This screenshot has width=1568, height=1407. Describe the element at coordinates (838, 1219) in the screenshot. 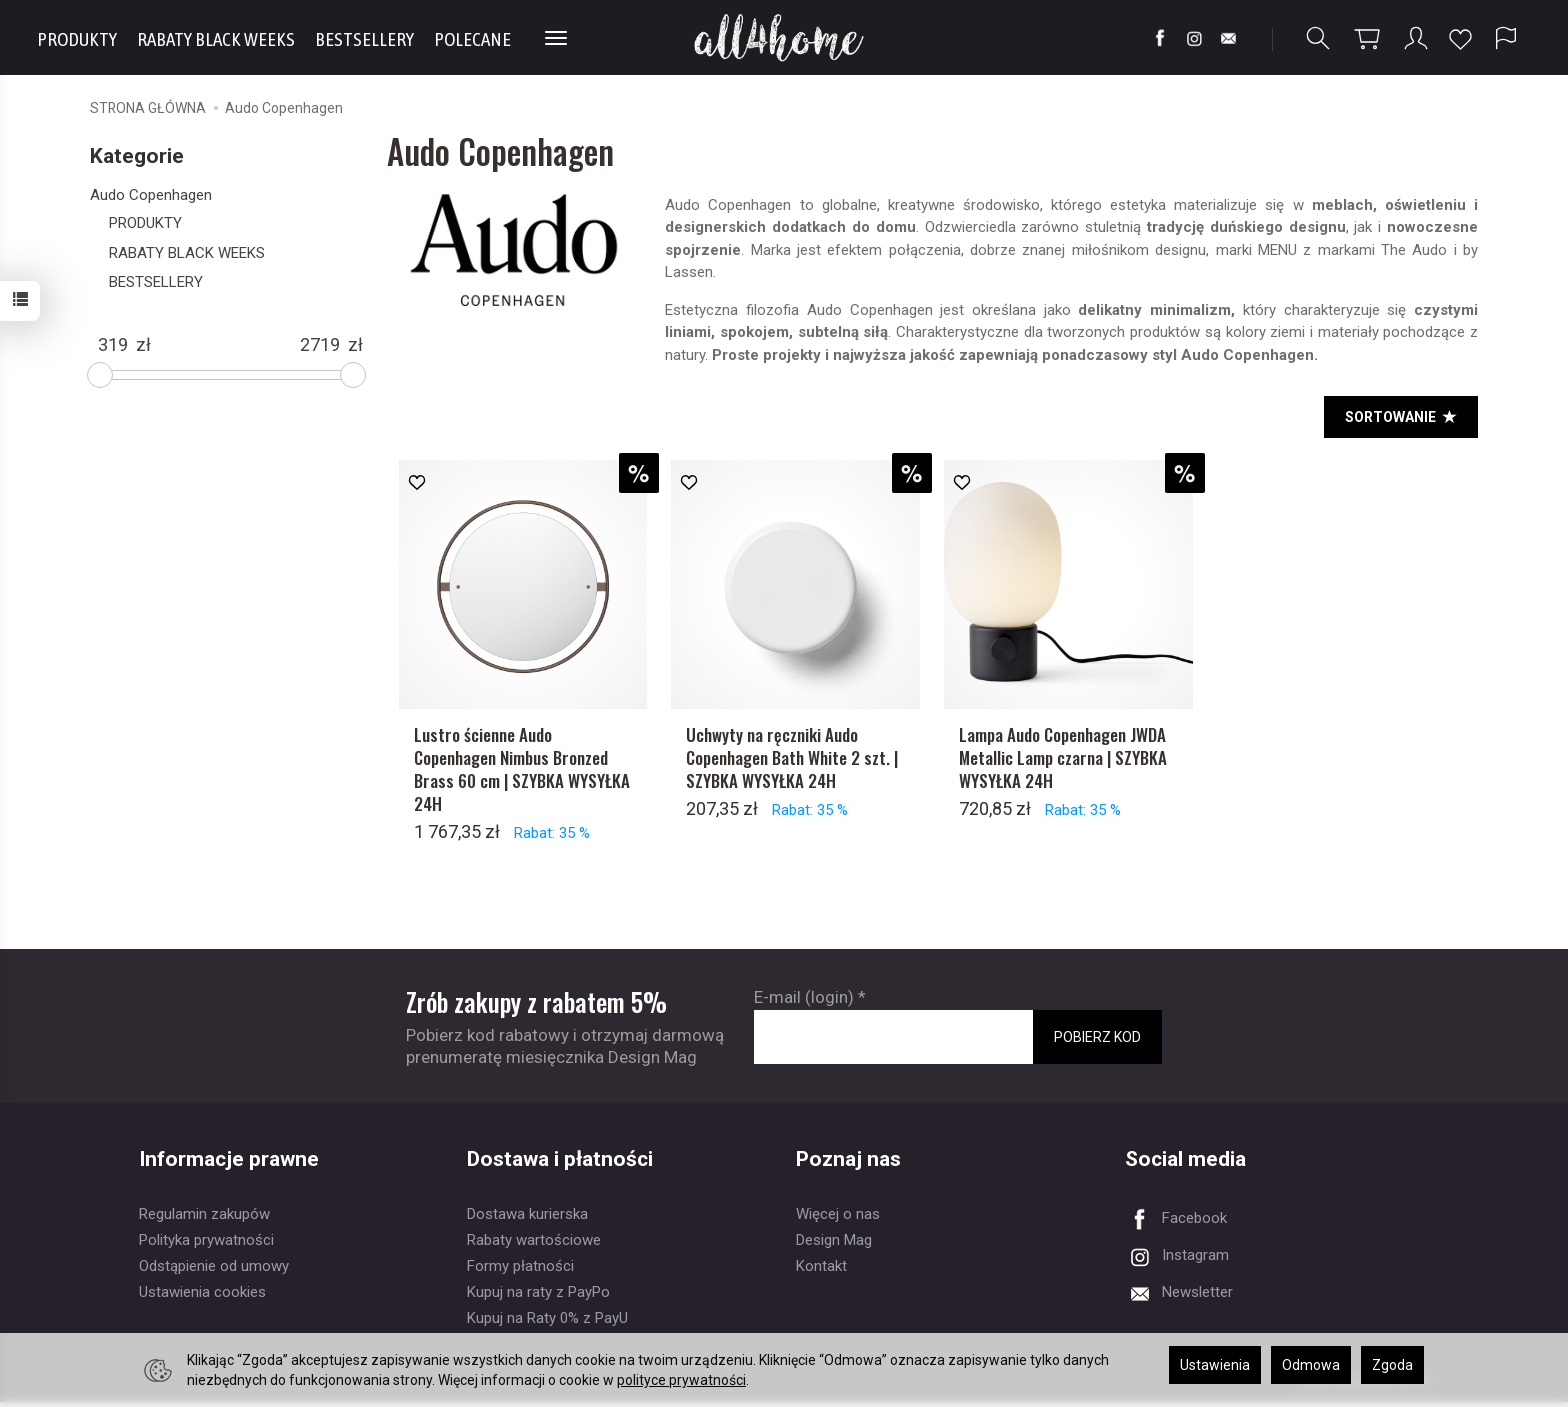

I see `Więcej o nas` at that location.